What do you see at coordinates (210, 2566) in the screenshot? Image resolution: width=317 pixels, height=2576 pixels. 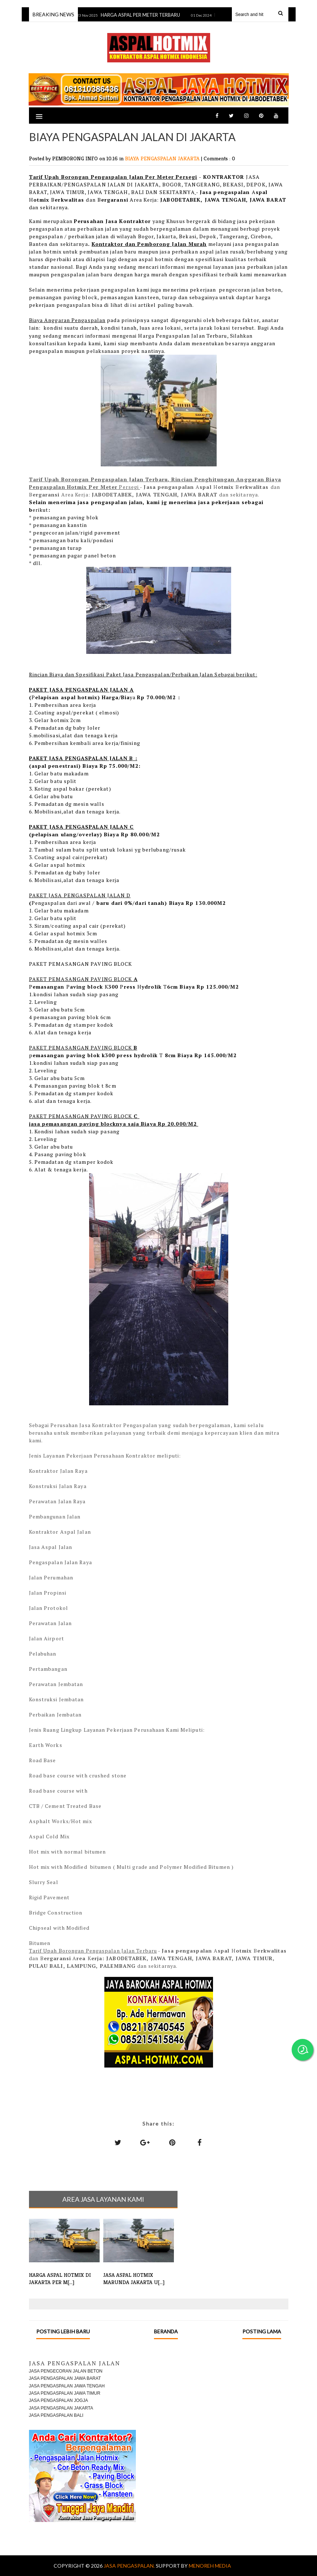 I see `MENOREH MEDIA` at bounding box center [210, 2566].